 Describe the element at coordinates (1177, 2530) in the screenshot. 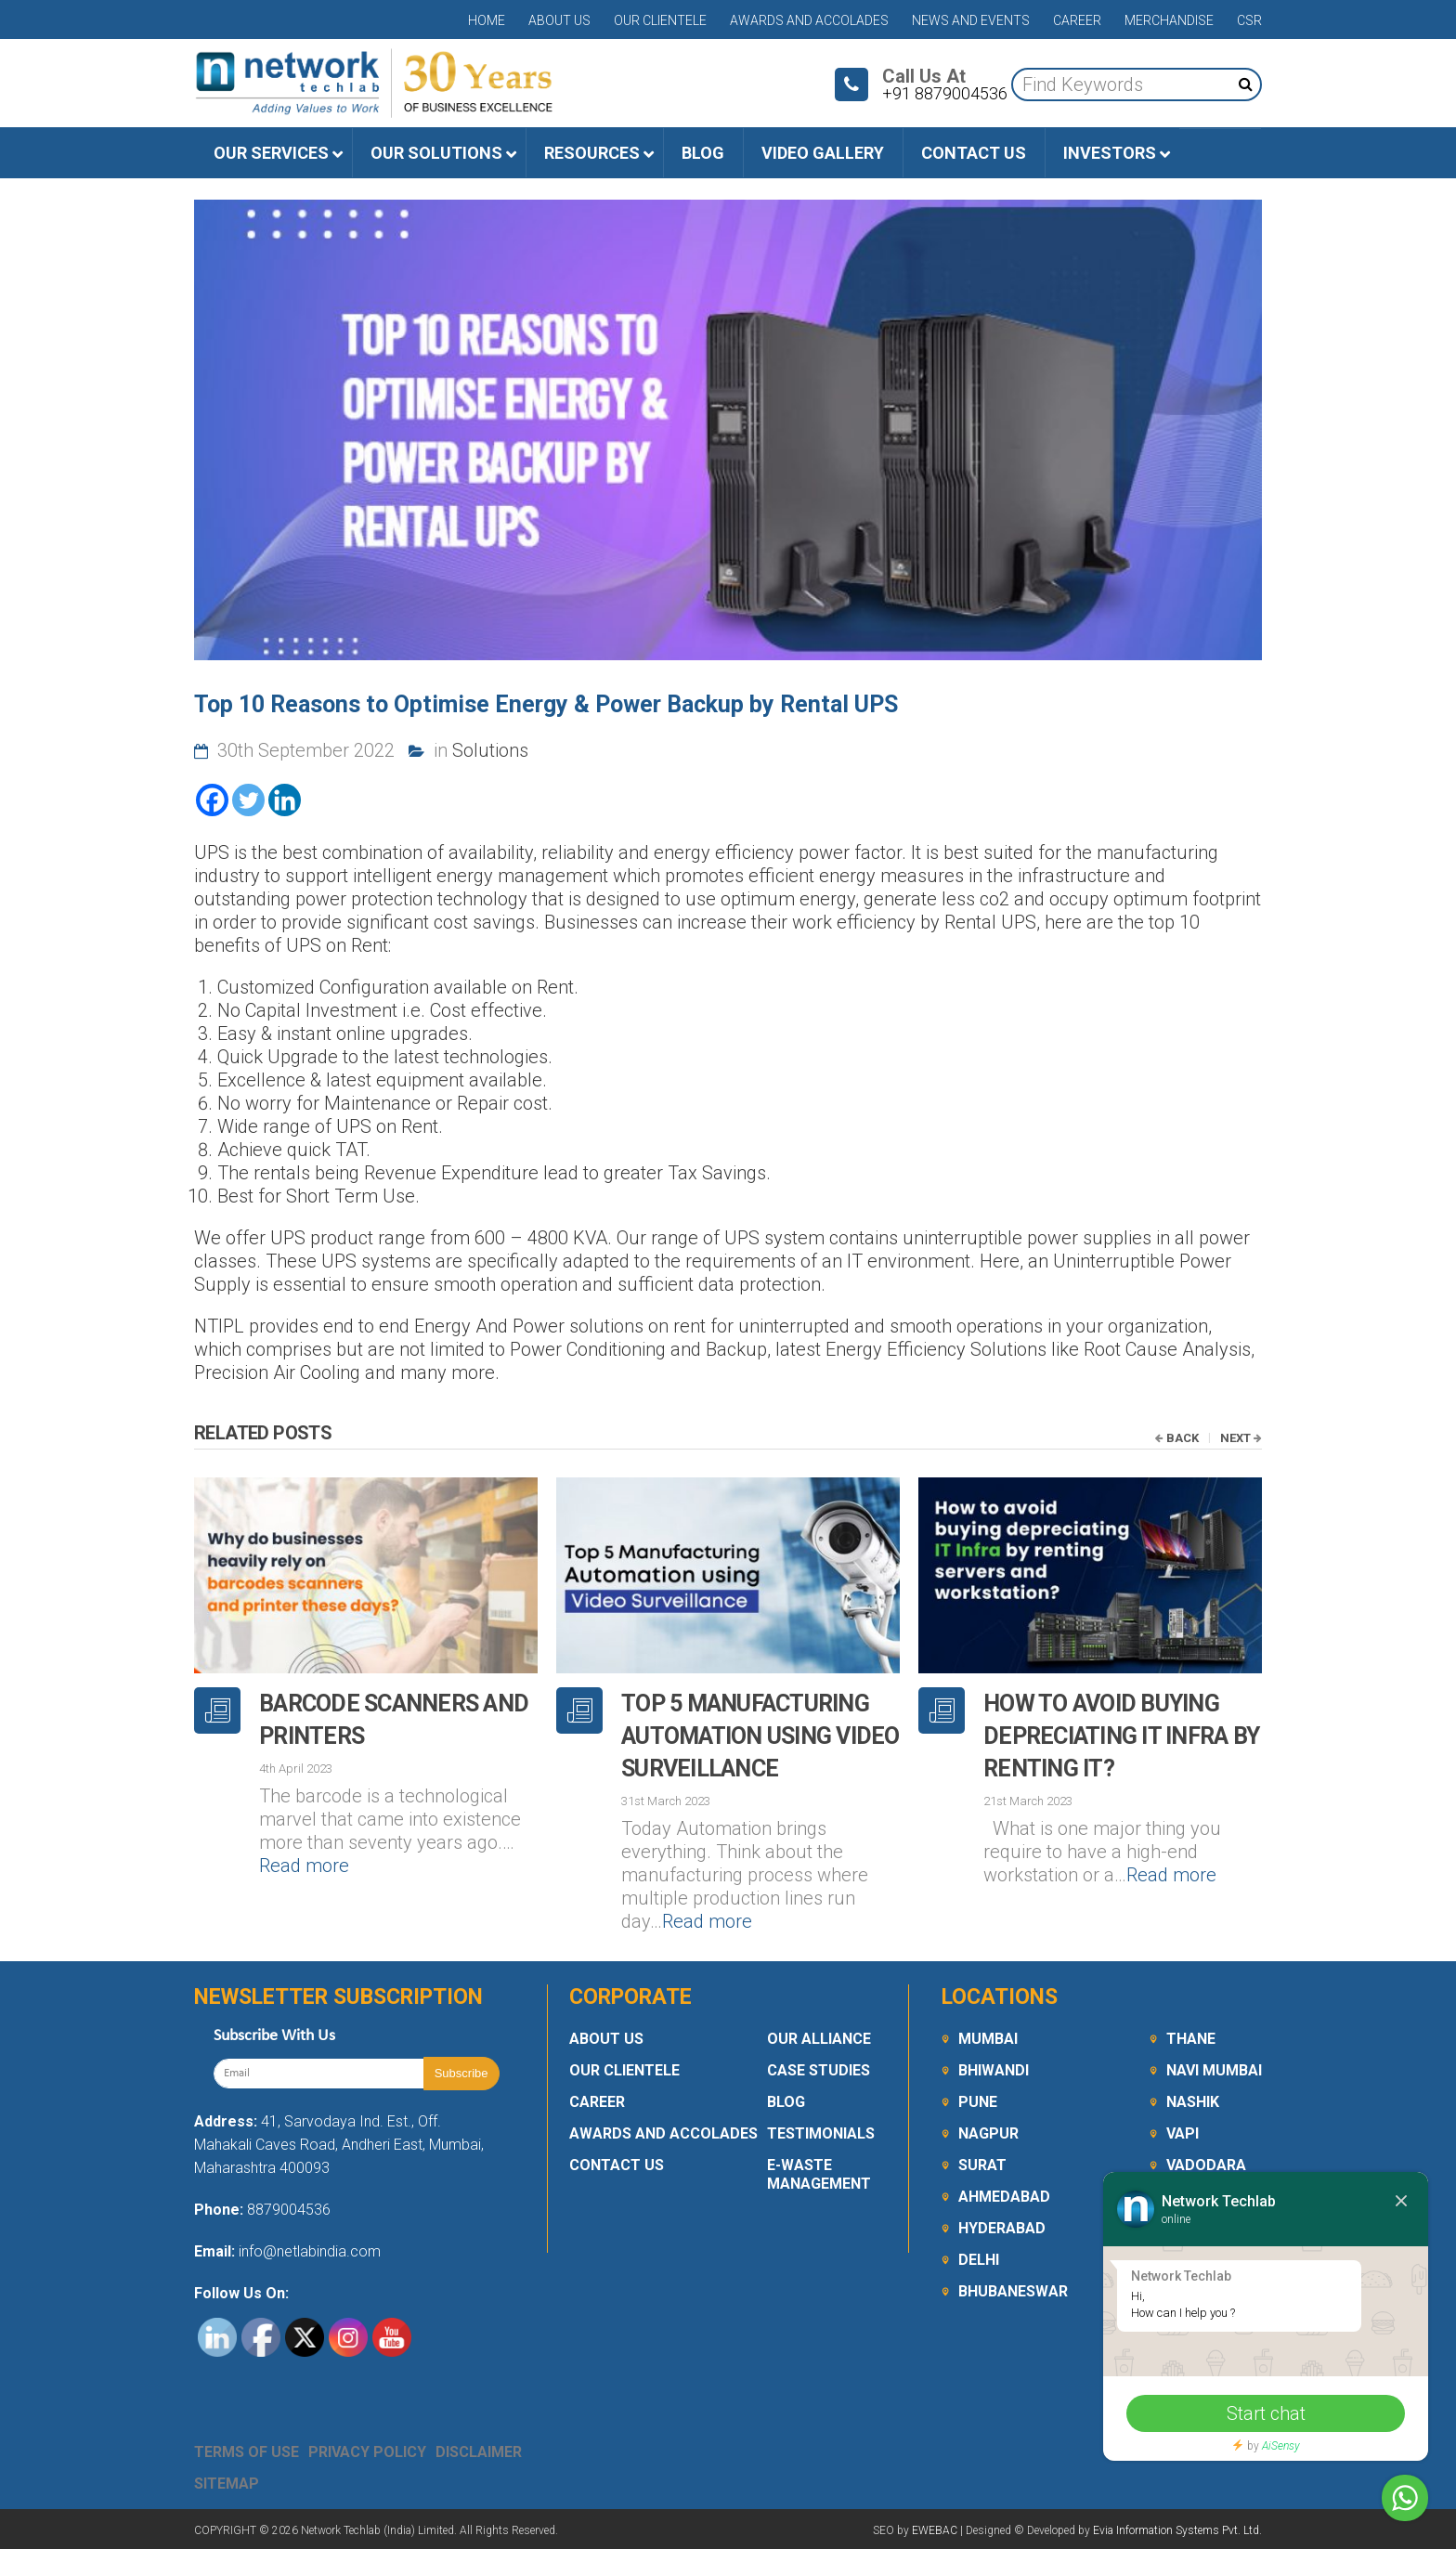

I see `Evia Information Systems Pvt. Ltd.` at that location.